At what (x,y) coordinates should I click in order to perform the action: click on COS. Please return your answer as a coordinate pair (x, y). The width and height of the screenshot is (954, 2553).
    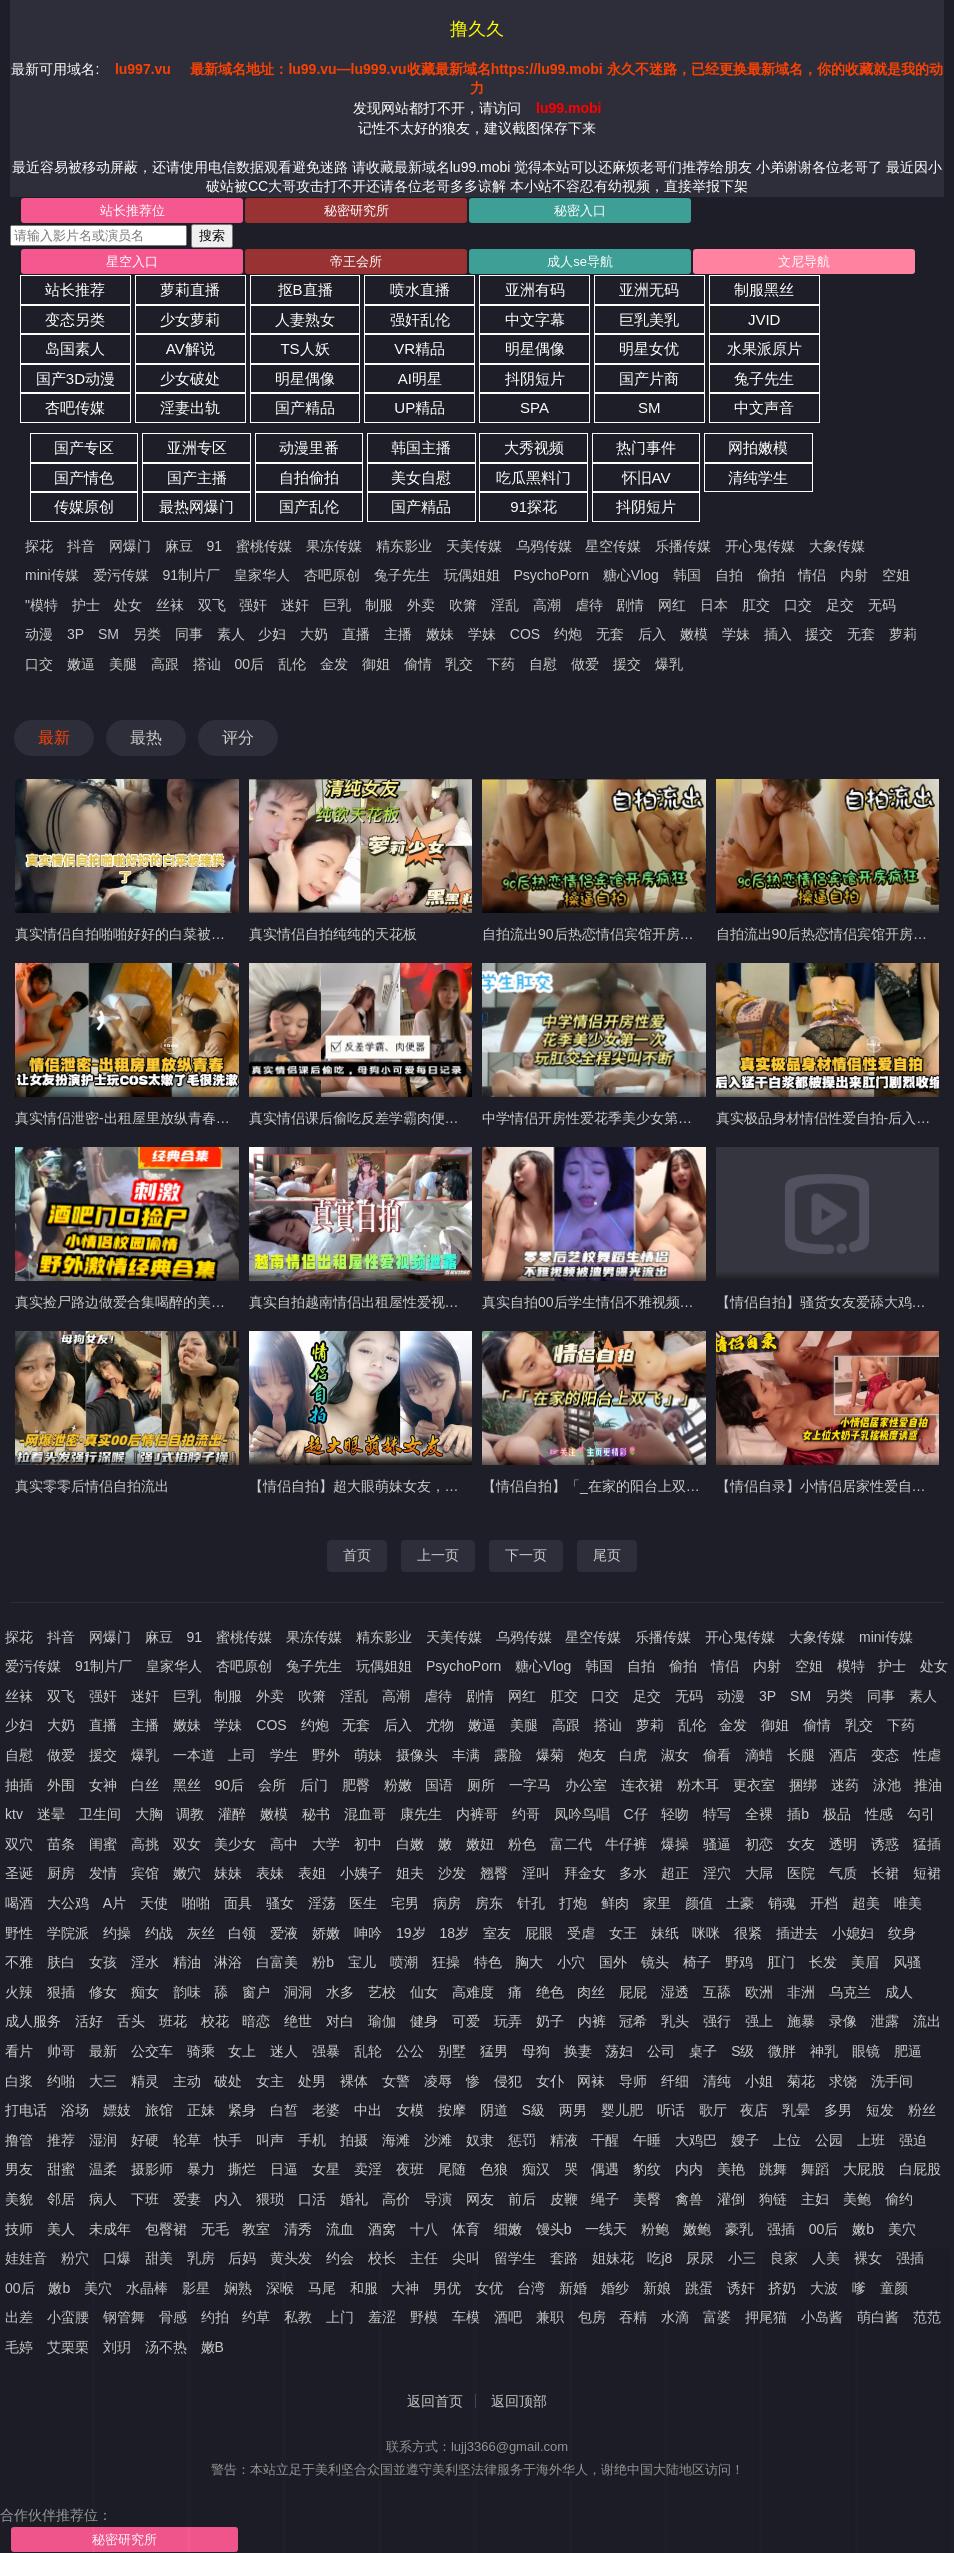
    Looking at the image, I should click on (525, 634).